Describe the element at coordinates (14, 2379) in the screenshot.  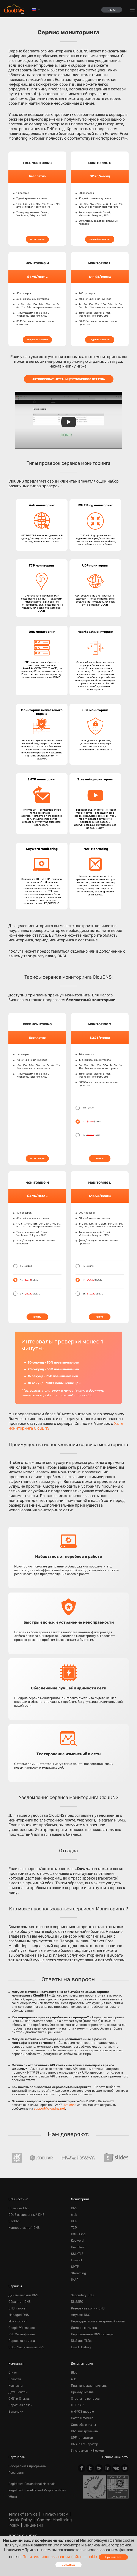
I see `Новости` at that location.